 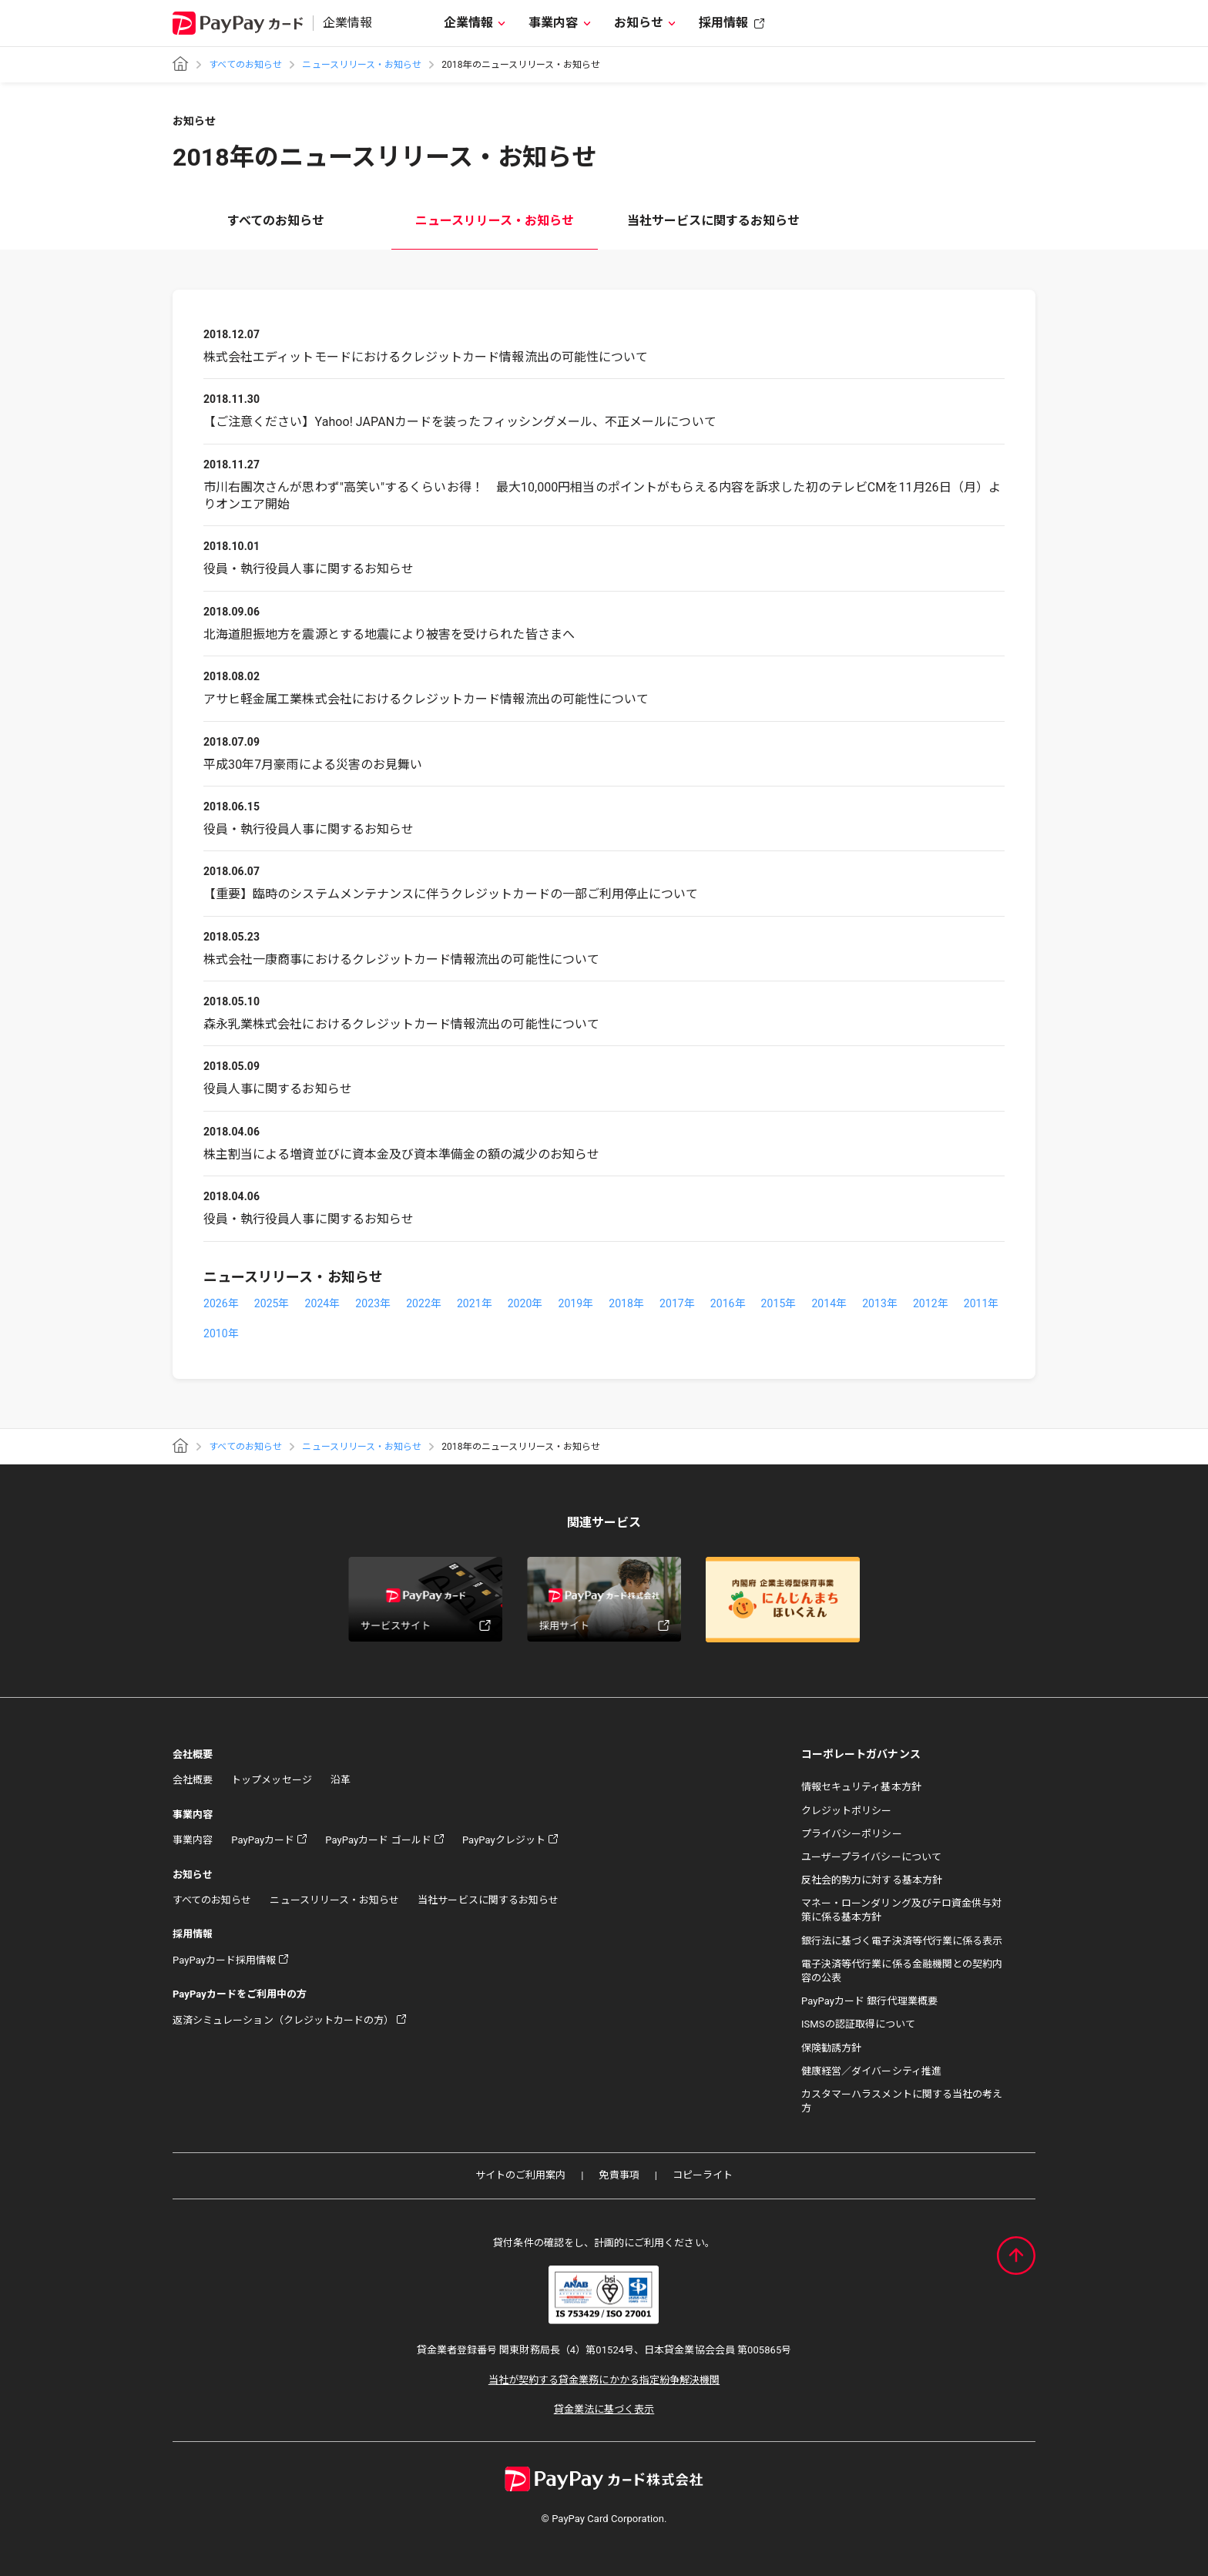 I want to click on ニュースリリース・お知らせ, so click(x=361, y=64).